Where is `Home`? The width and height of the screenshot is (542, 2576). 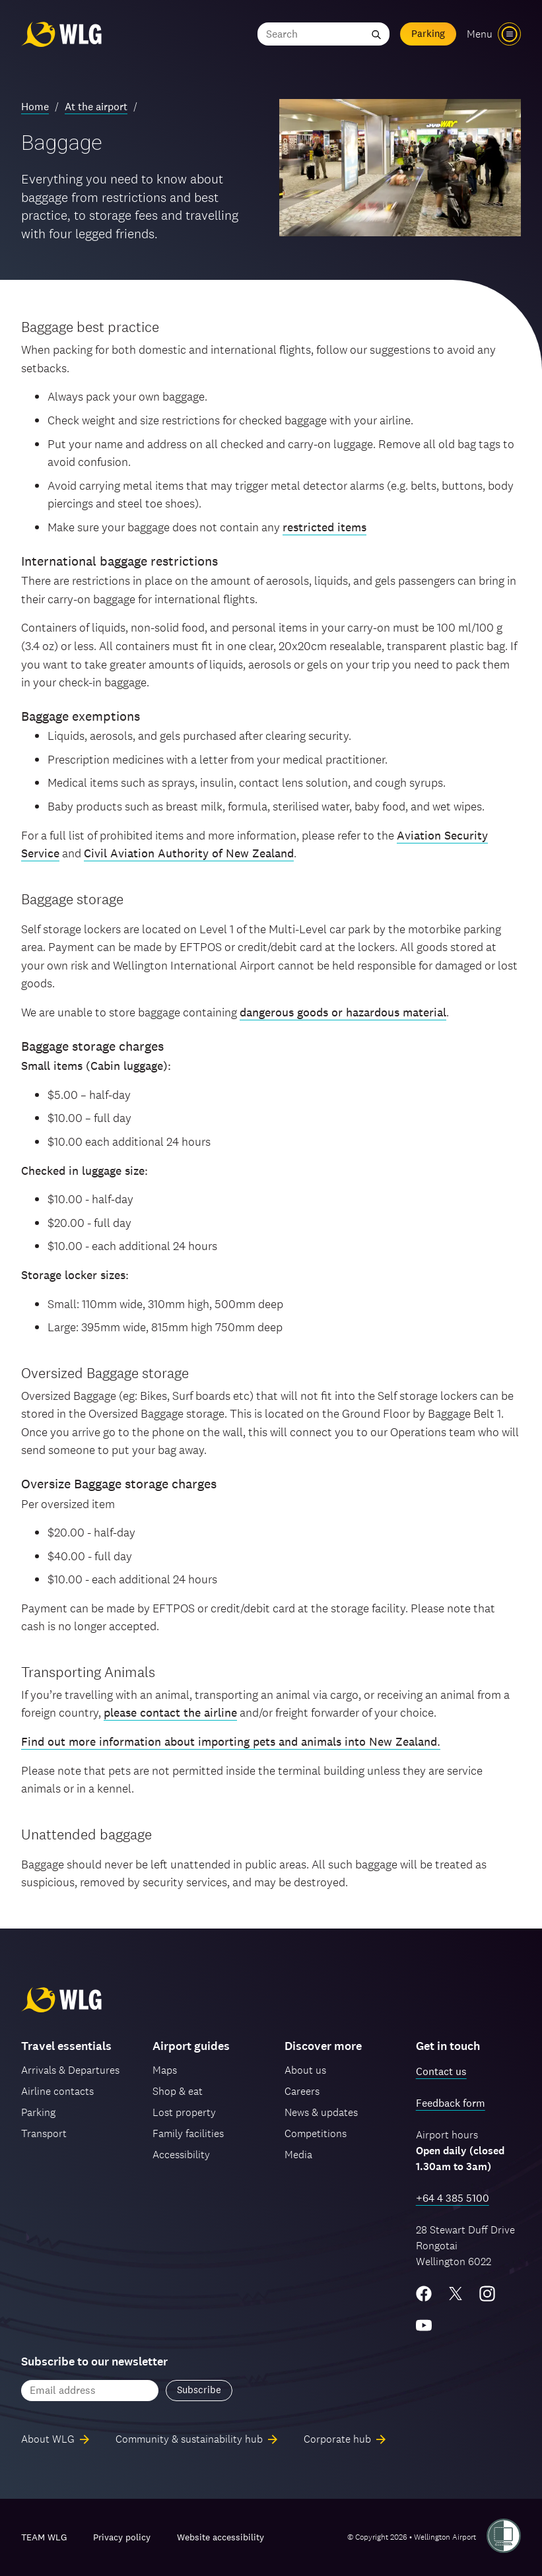
Home is located at coordinates (35, 107).